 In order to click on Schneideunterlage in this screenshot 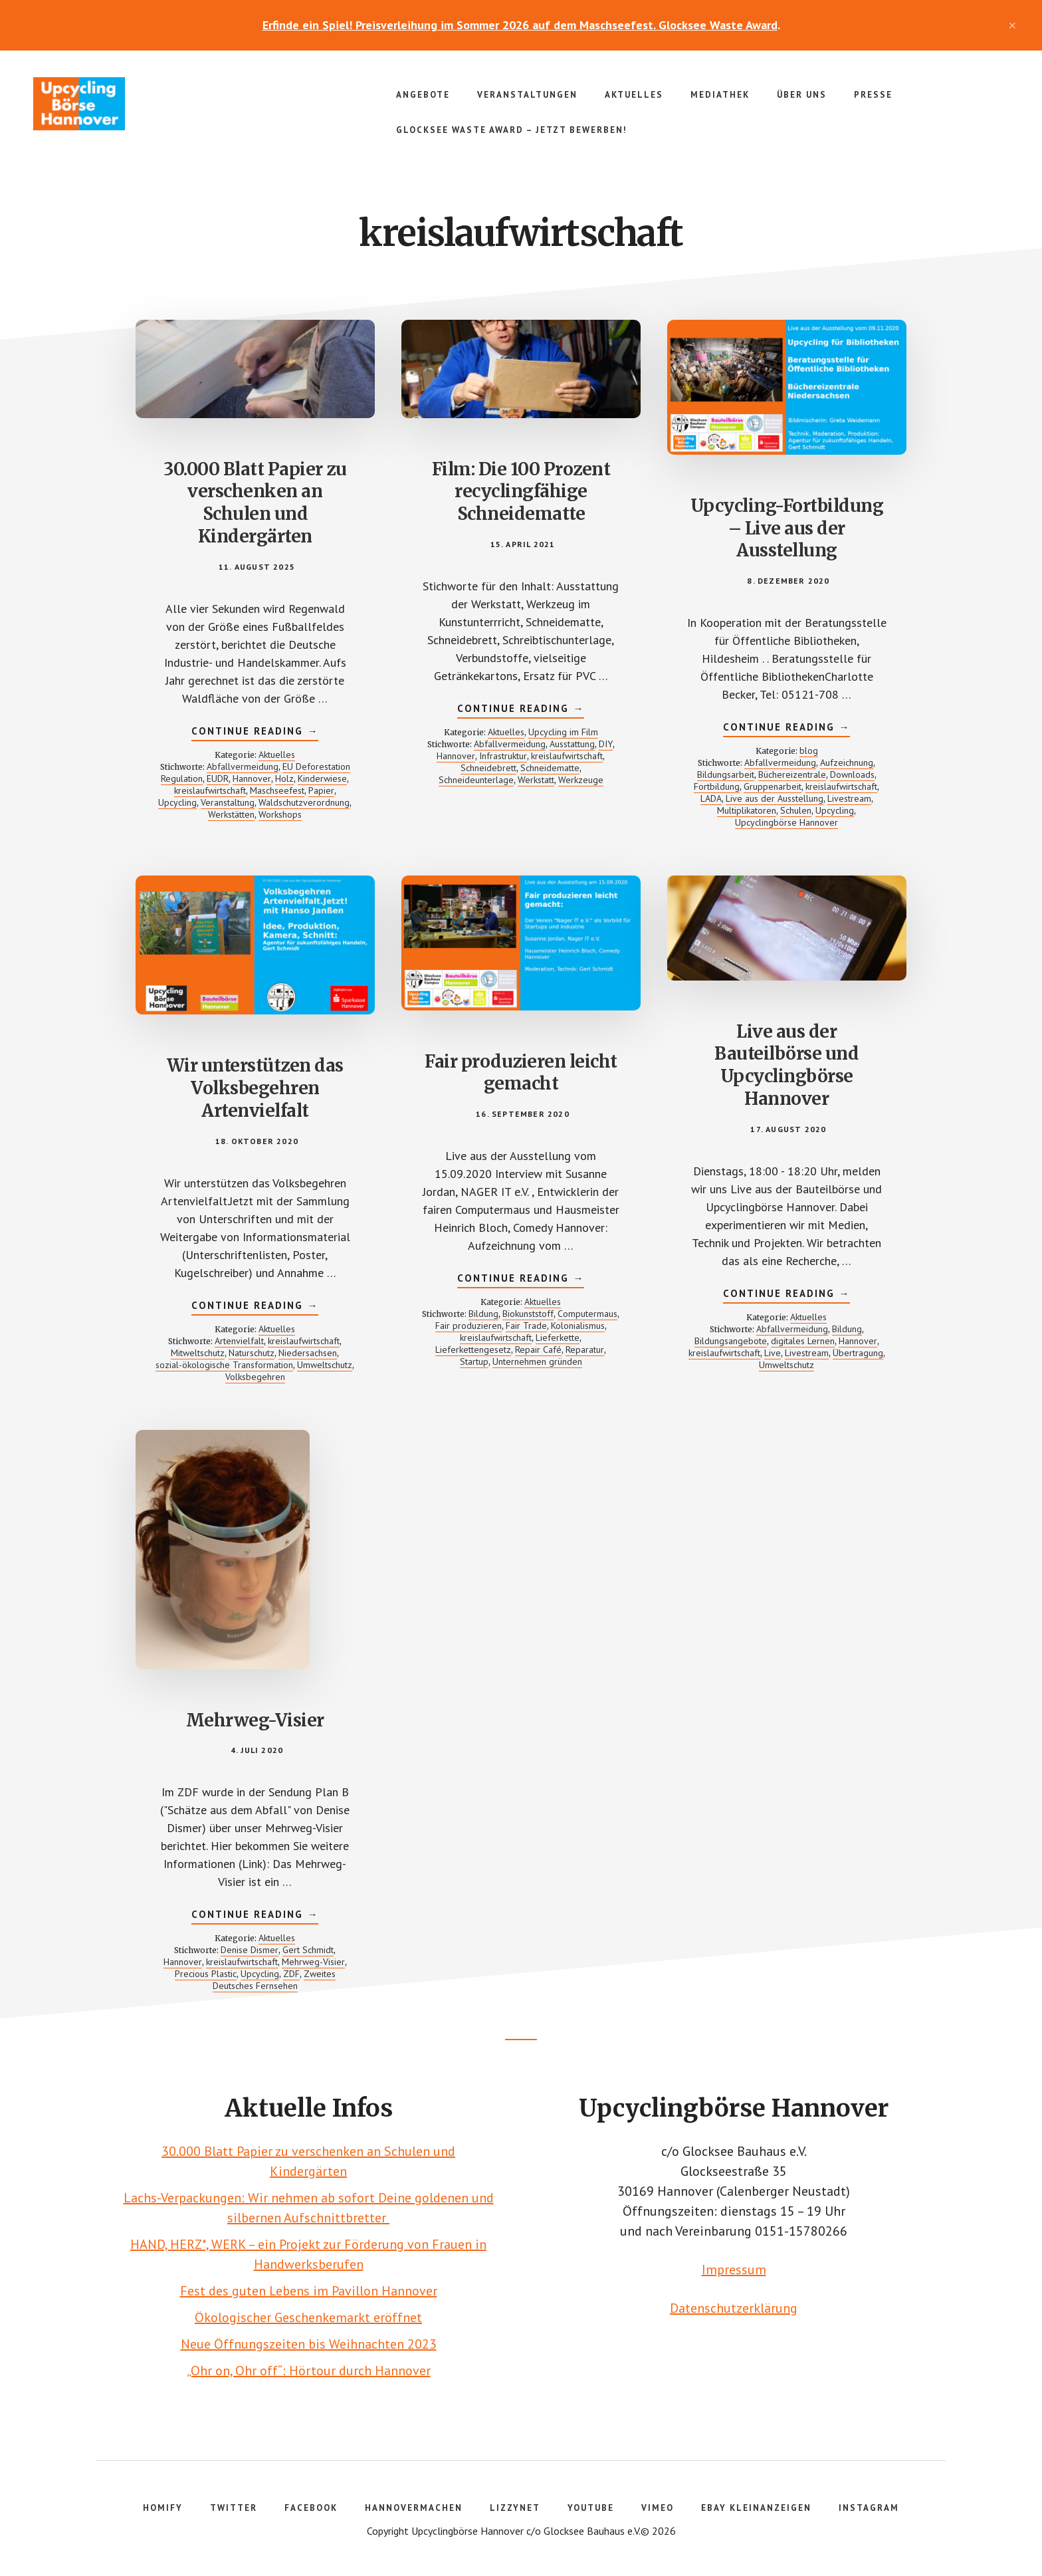, I will do `click(476, 780)`.